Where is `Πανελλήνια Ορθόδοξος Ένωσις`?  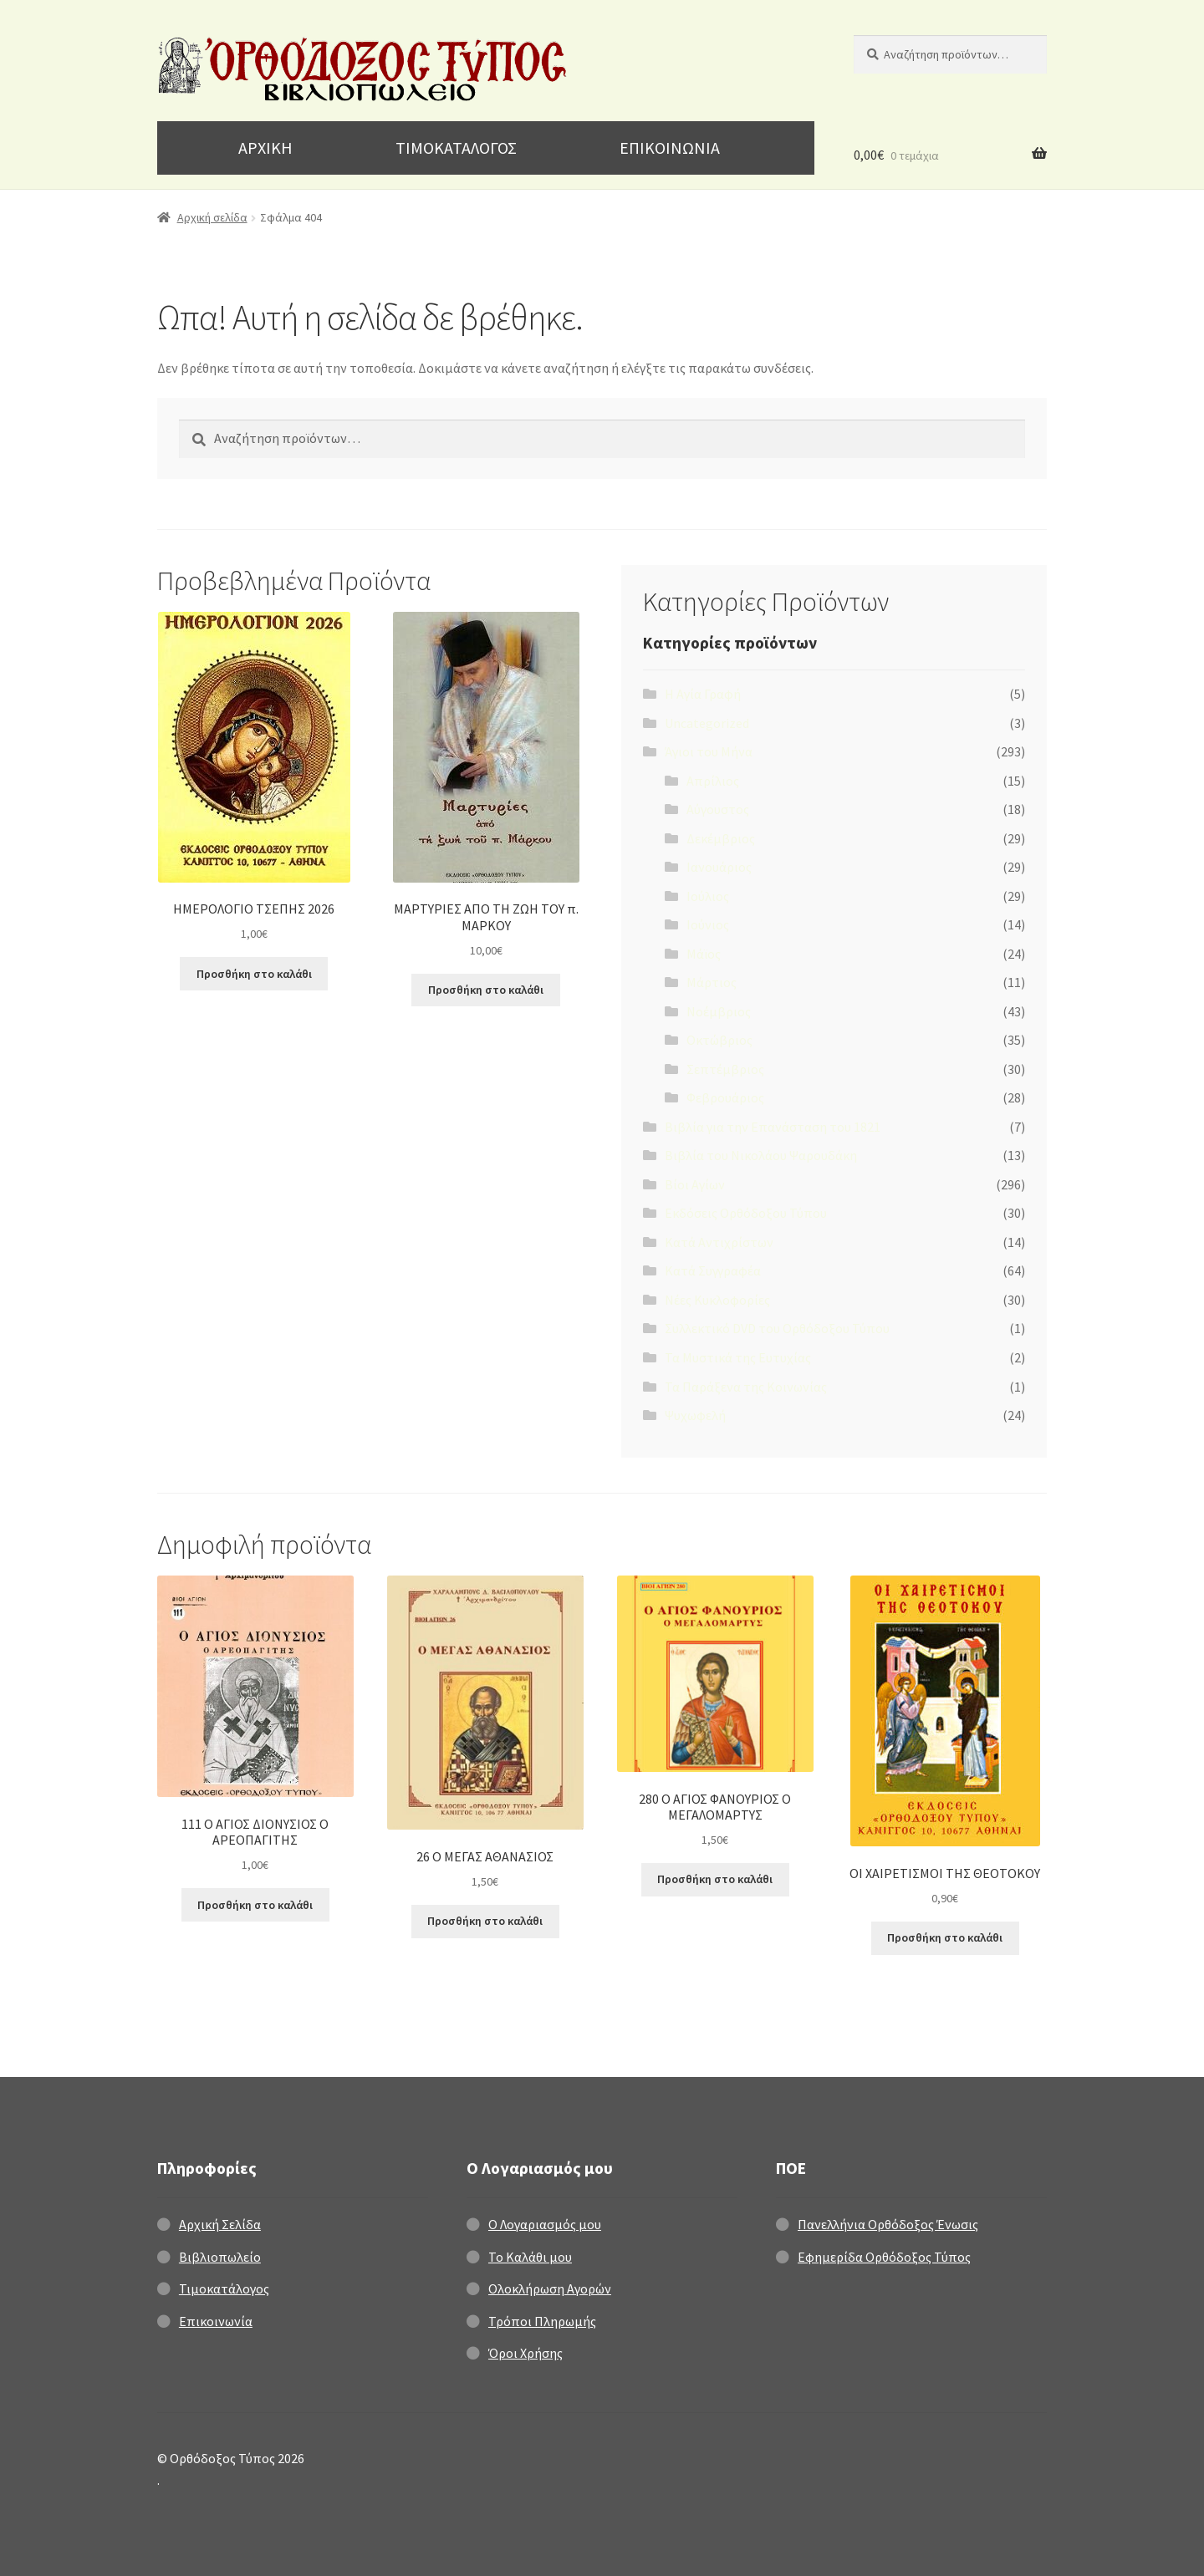
Πανελλήνια Ορθόδοξος Ένωσις is located at coordinates (888, 2224).